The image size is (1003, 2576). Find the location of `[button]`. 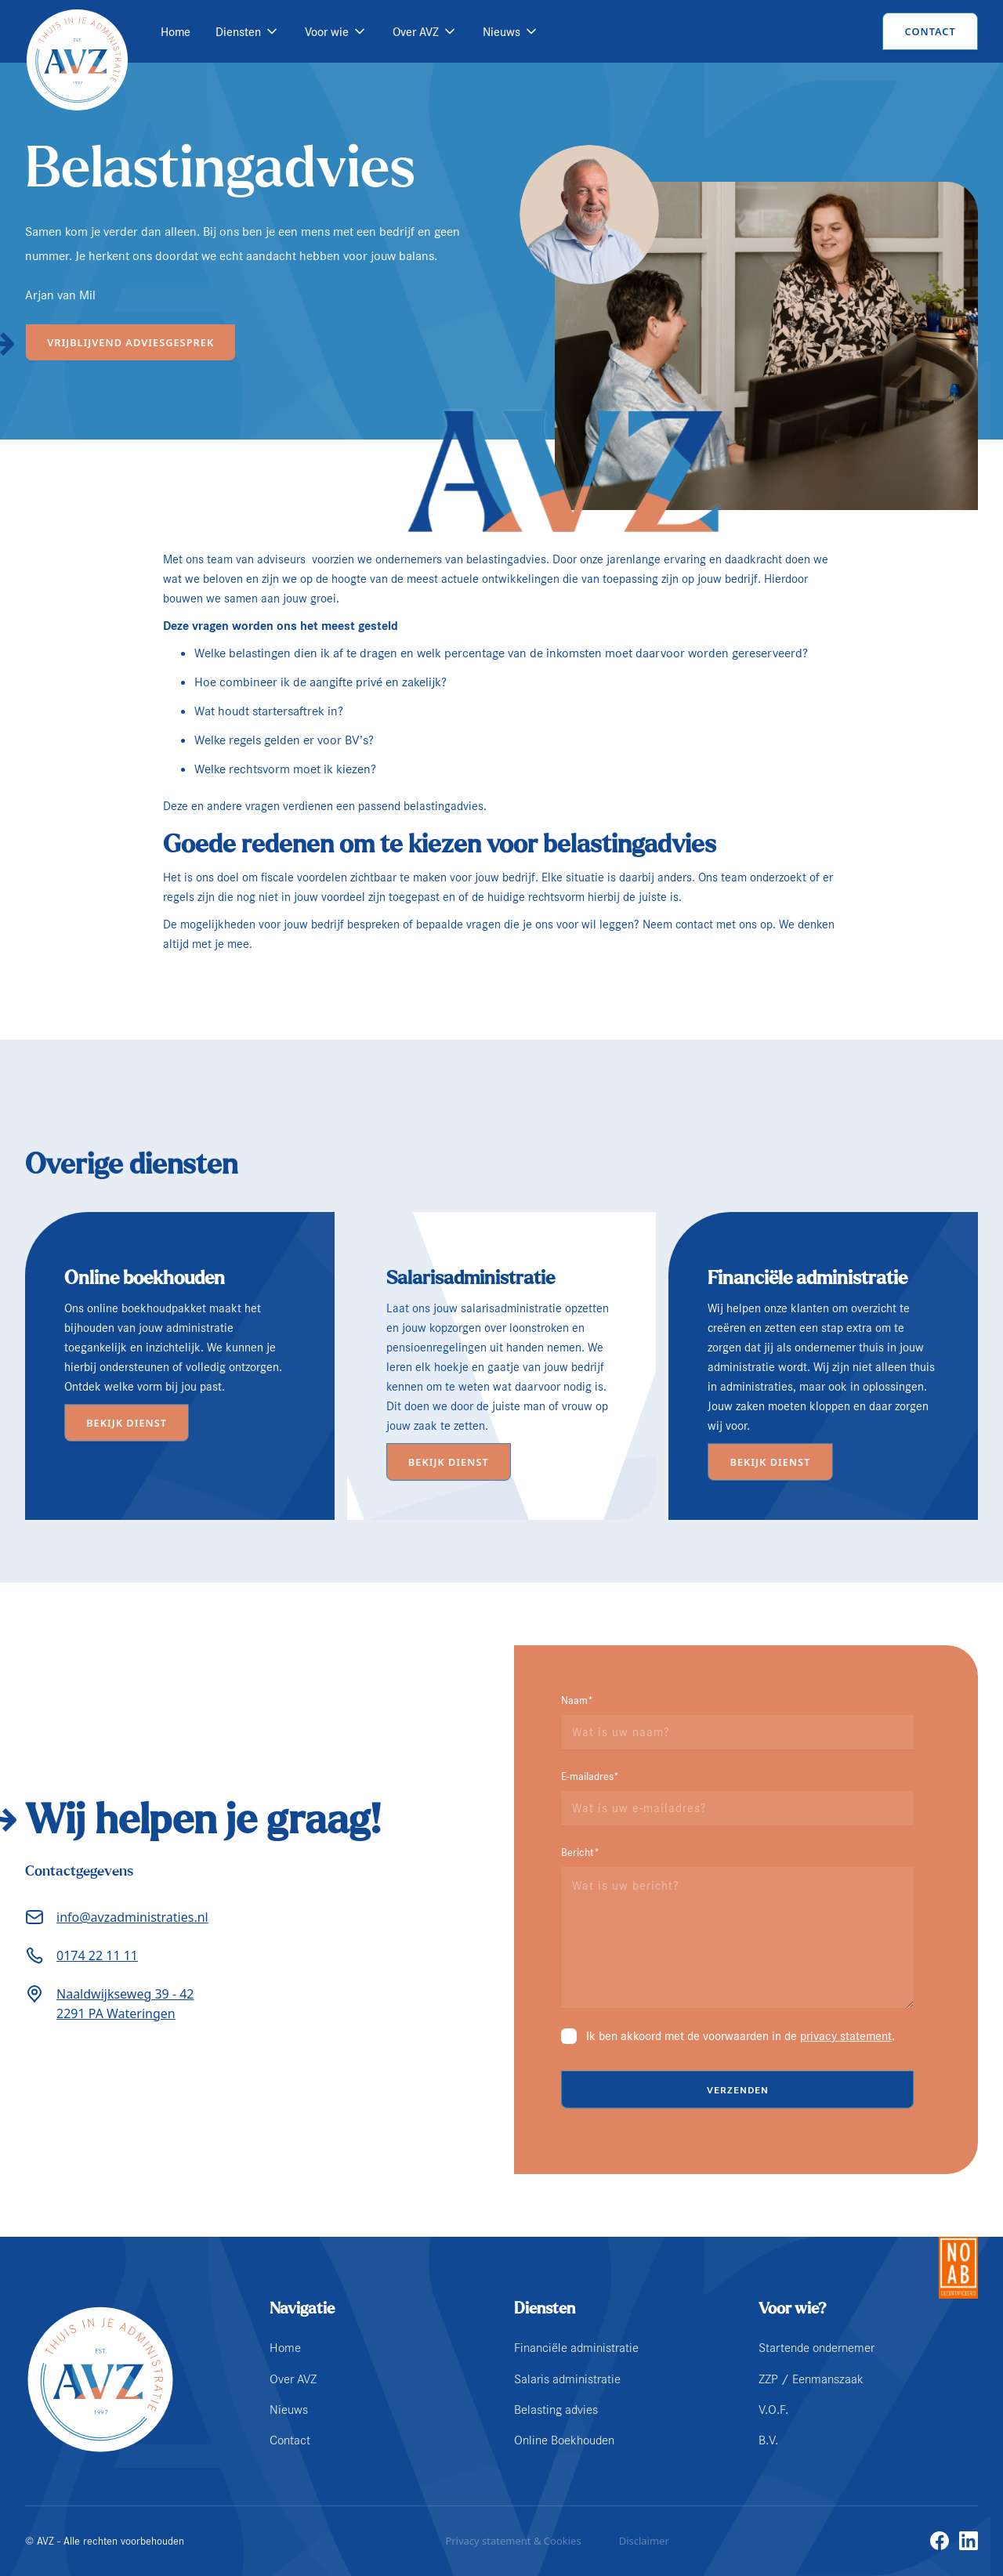

[button] is located at coordinates (247, 32).